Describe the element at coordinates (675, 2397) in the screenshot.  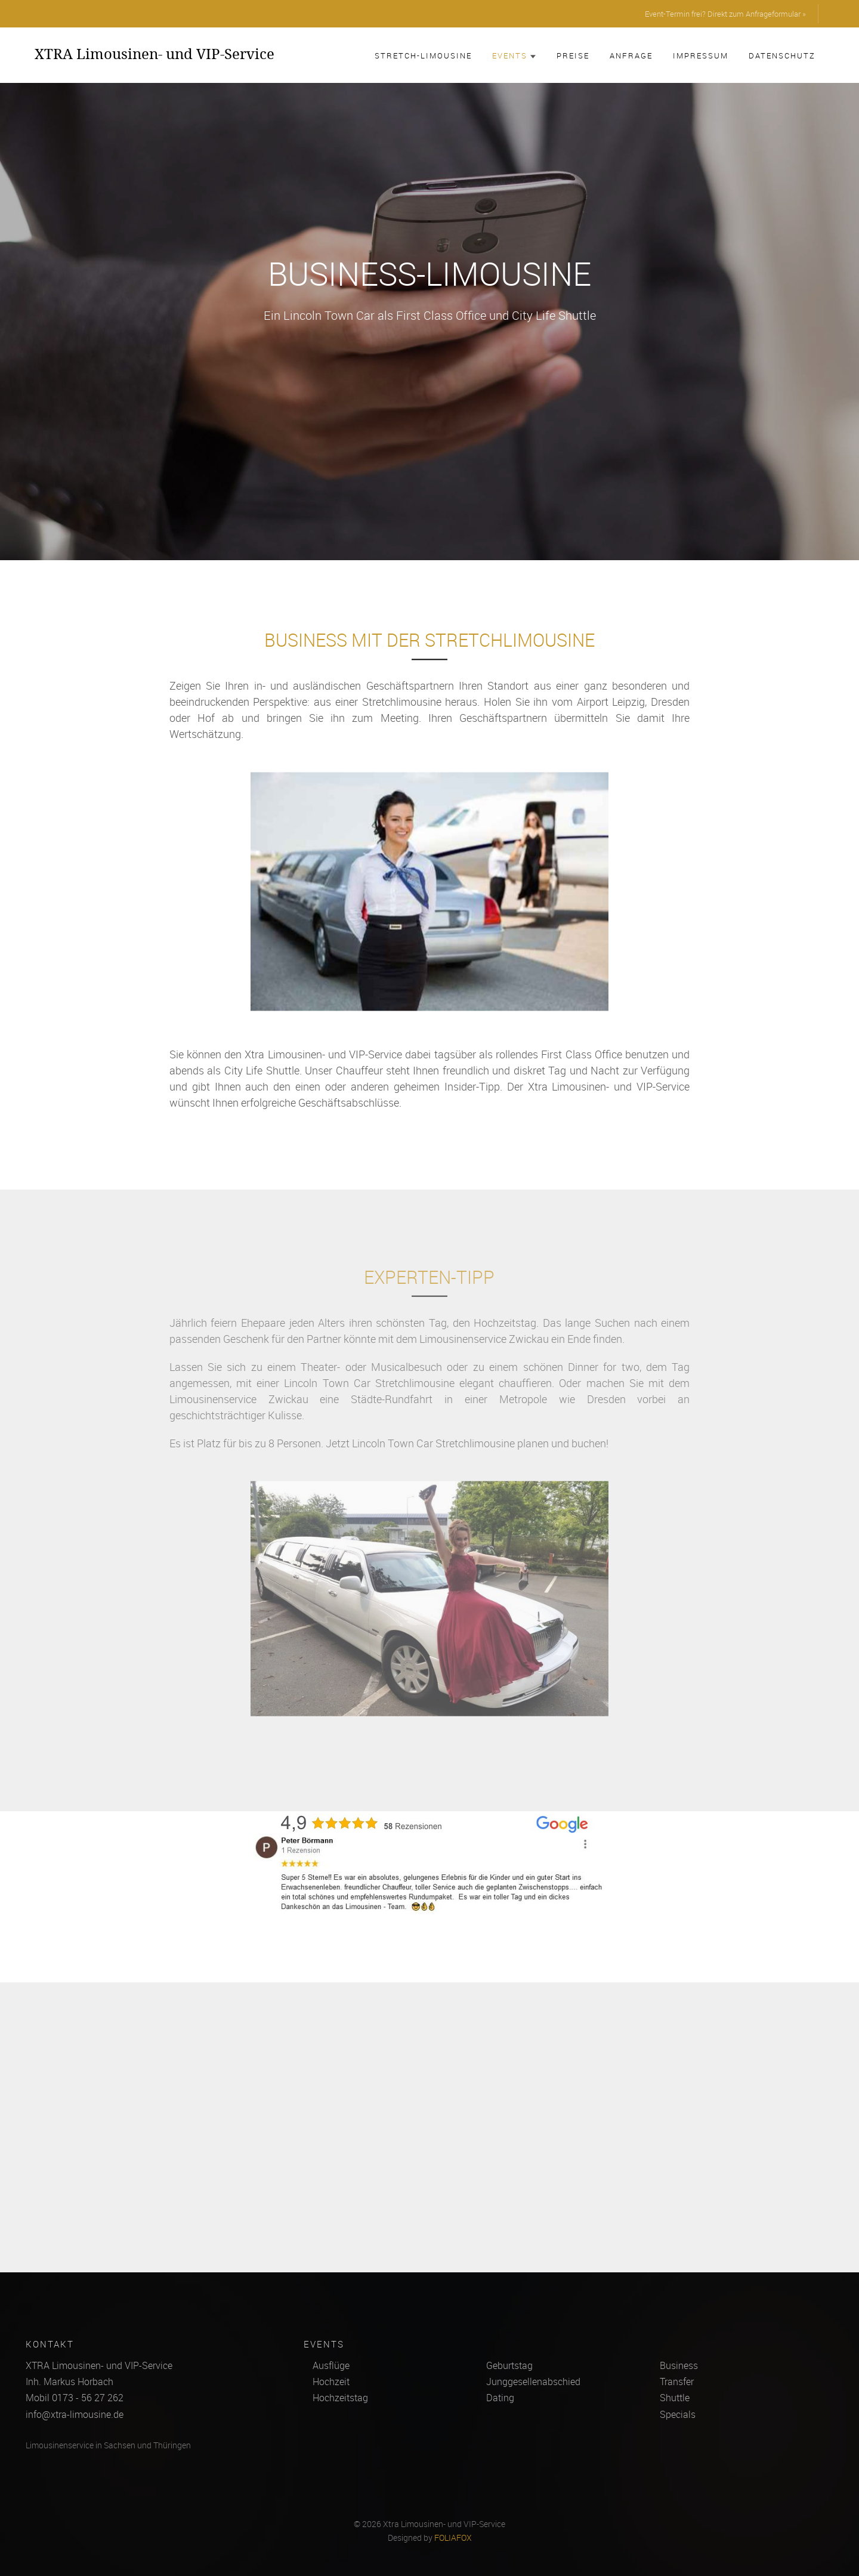
I see `Shuttle` at that location.